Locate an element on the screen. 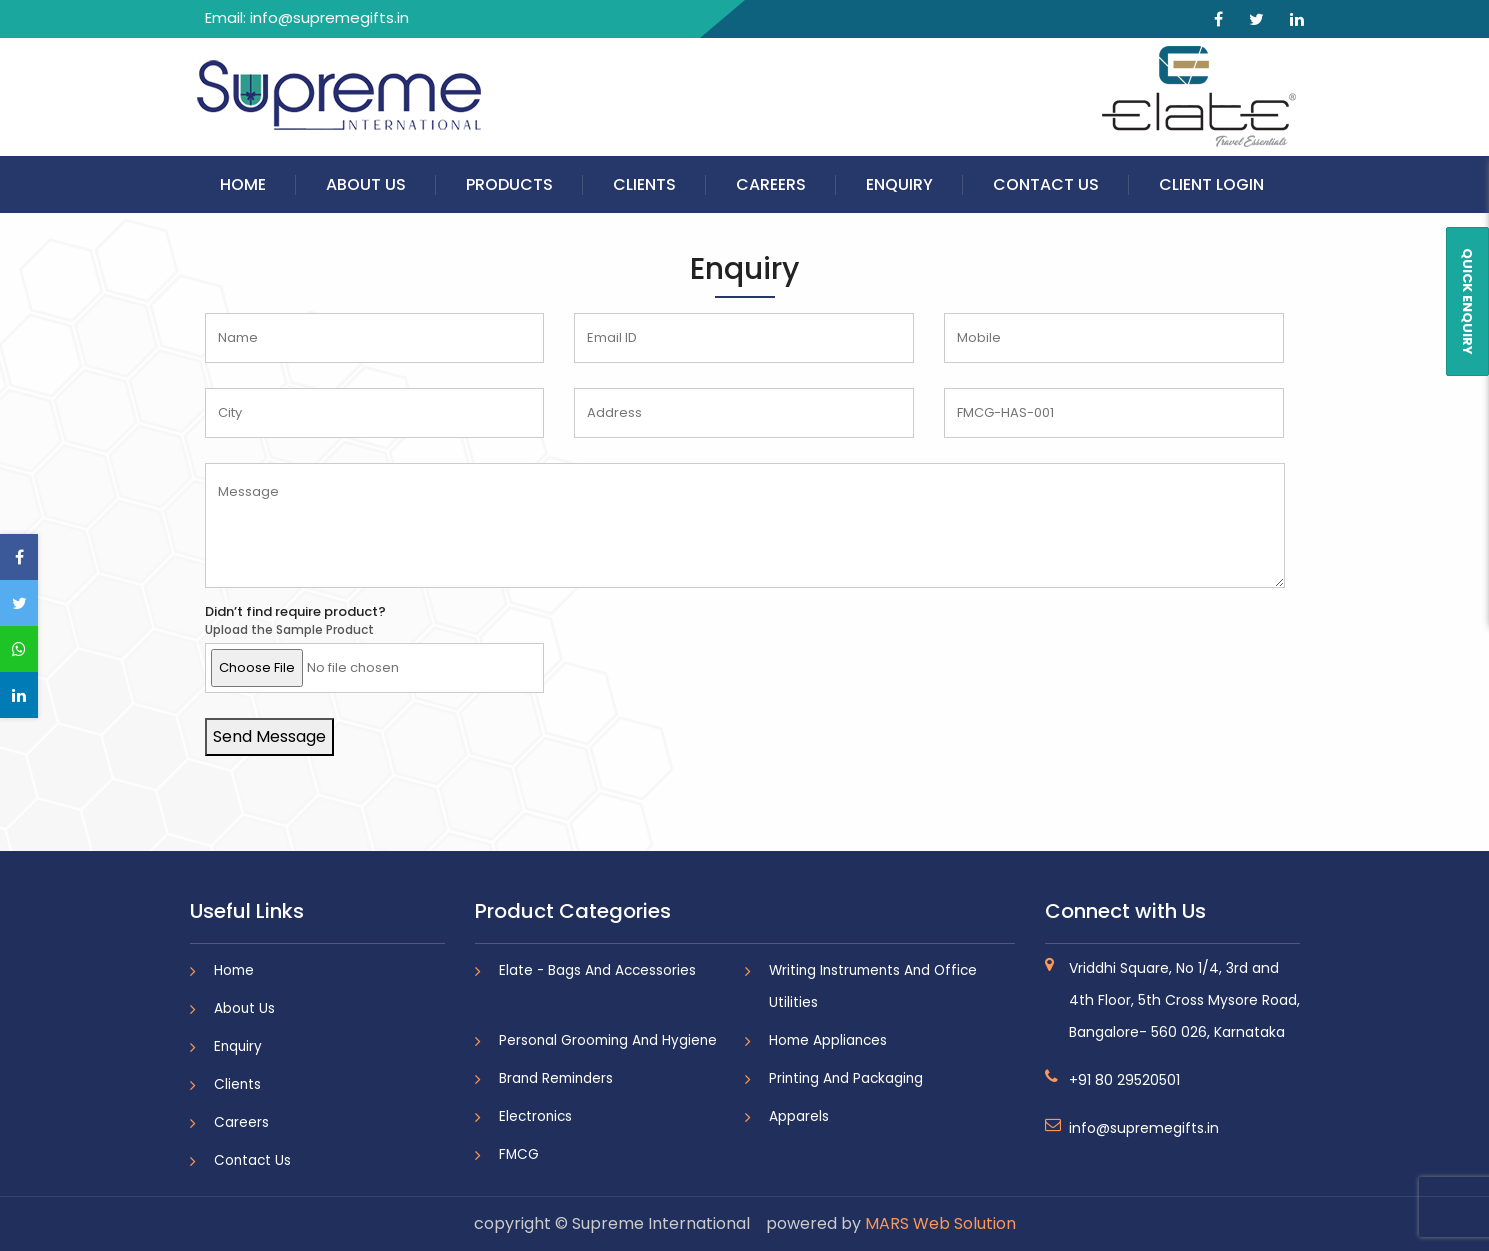 Image resolution: width=1489 pixels, height=1251 pixels. Home is located at coordinates (243, 184).